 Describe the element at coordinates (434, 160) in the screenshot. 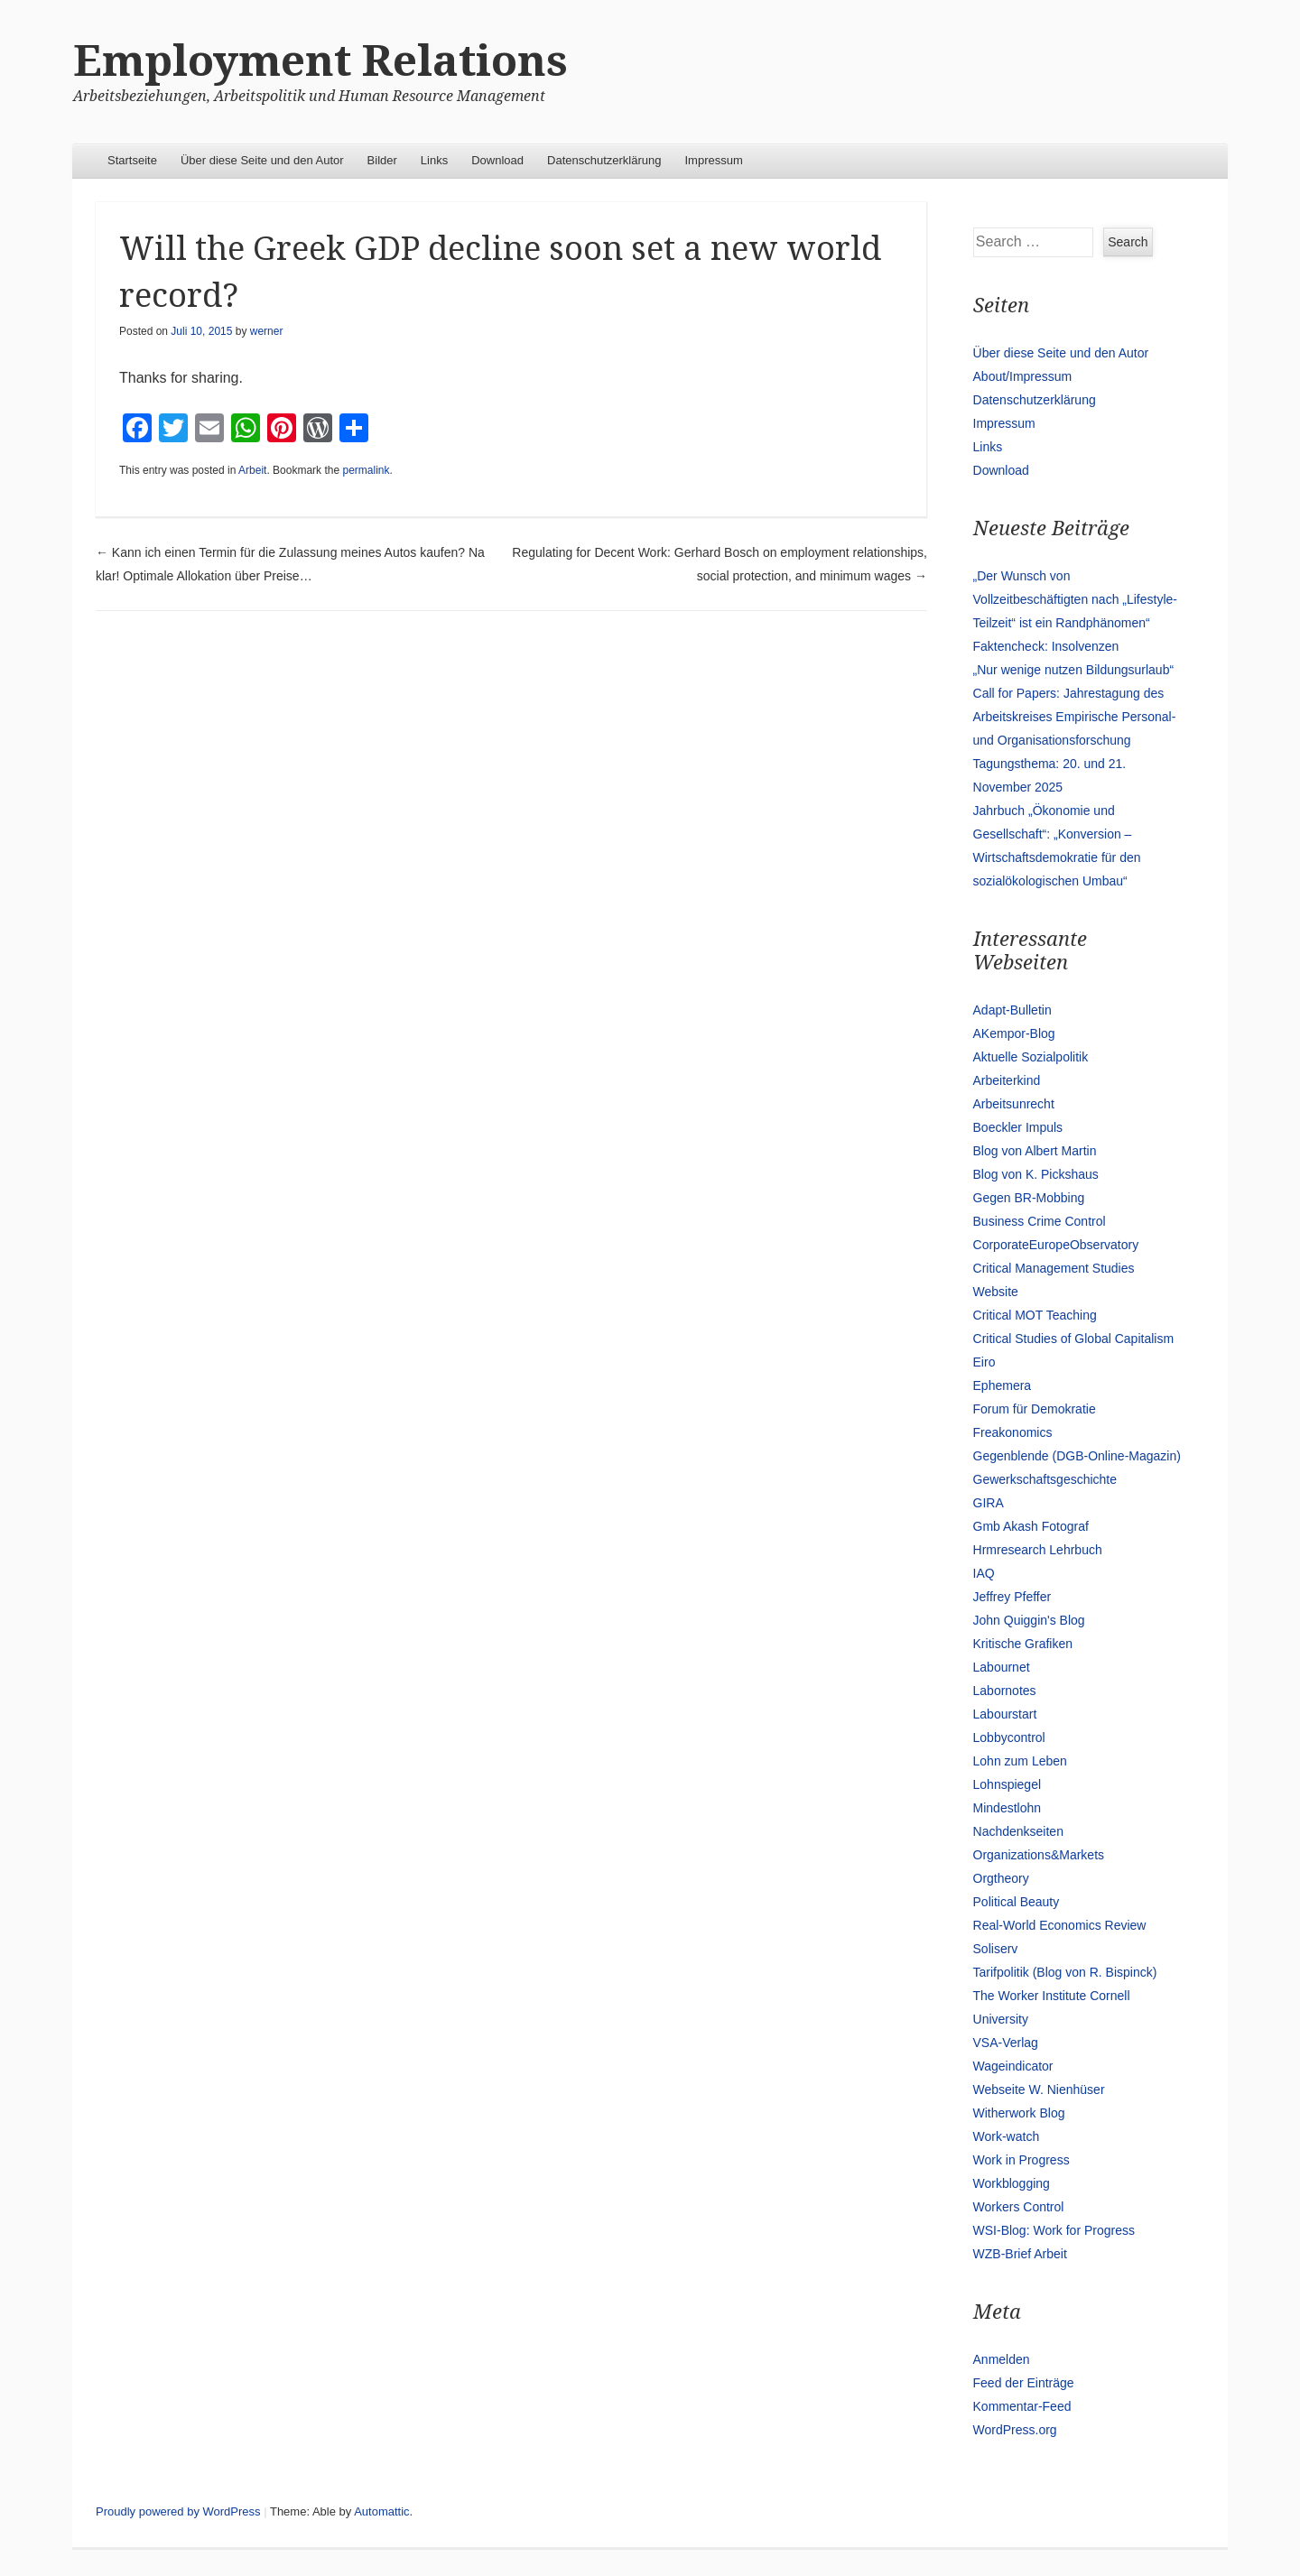

I see `Links` at that location.